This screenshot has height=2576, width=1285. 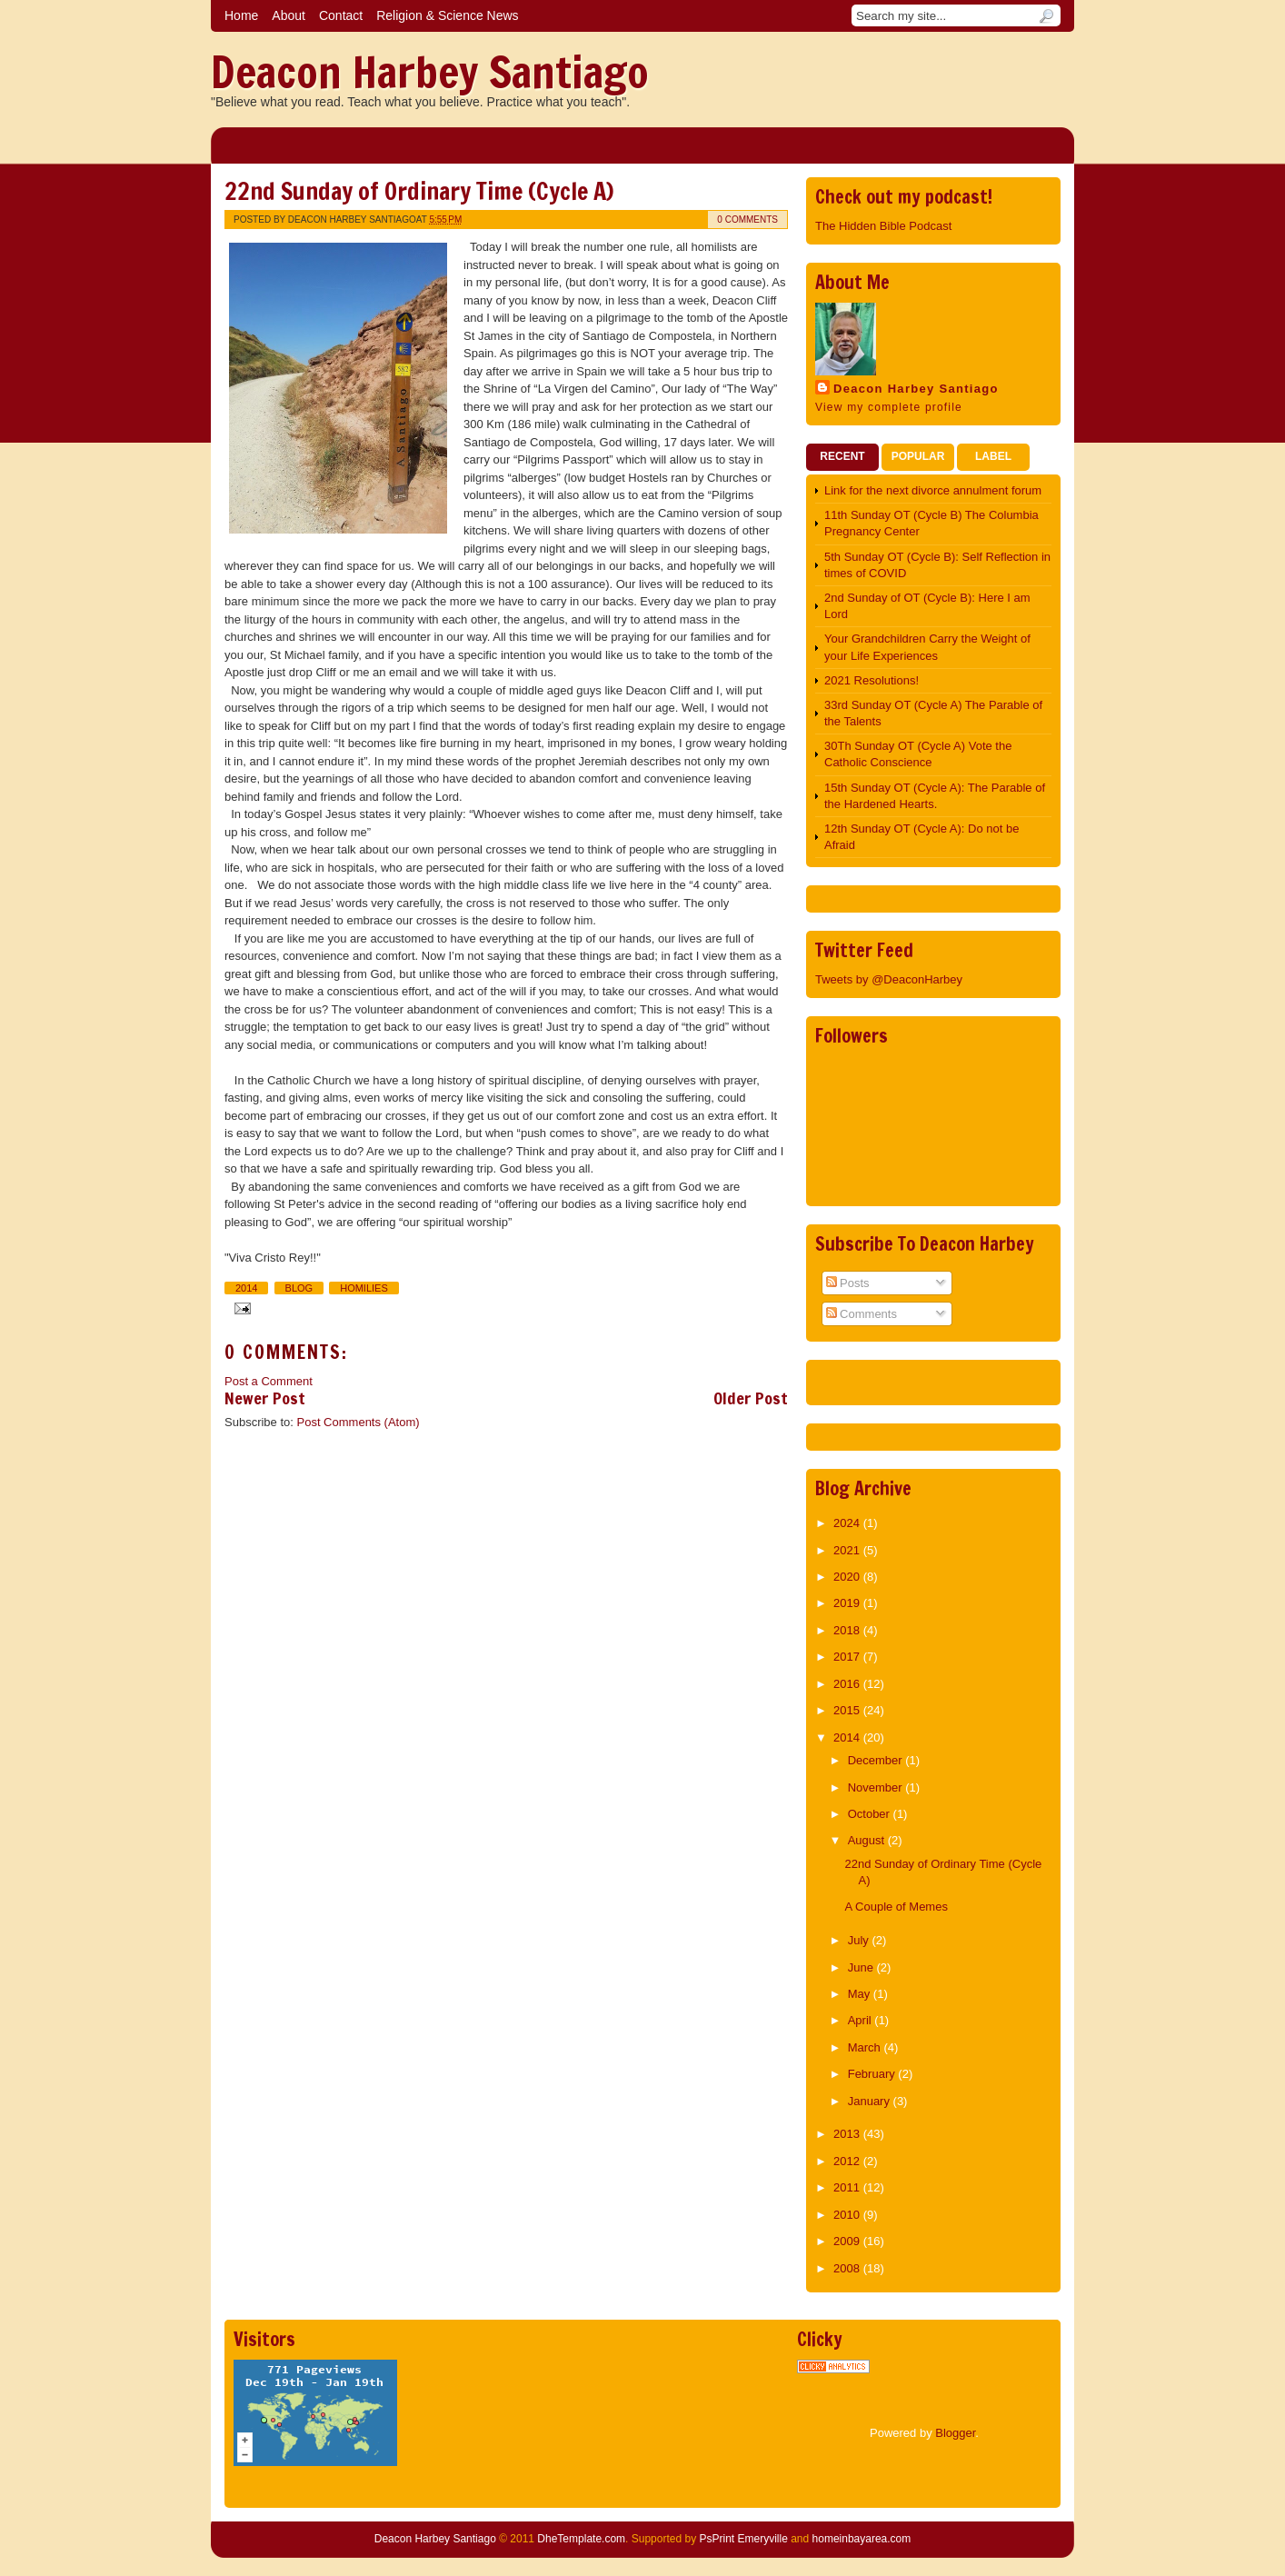 I want to click on February, so click(x=873, y=2074).